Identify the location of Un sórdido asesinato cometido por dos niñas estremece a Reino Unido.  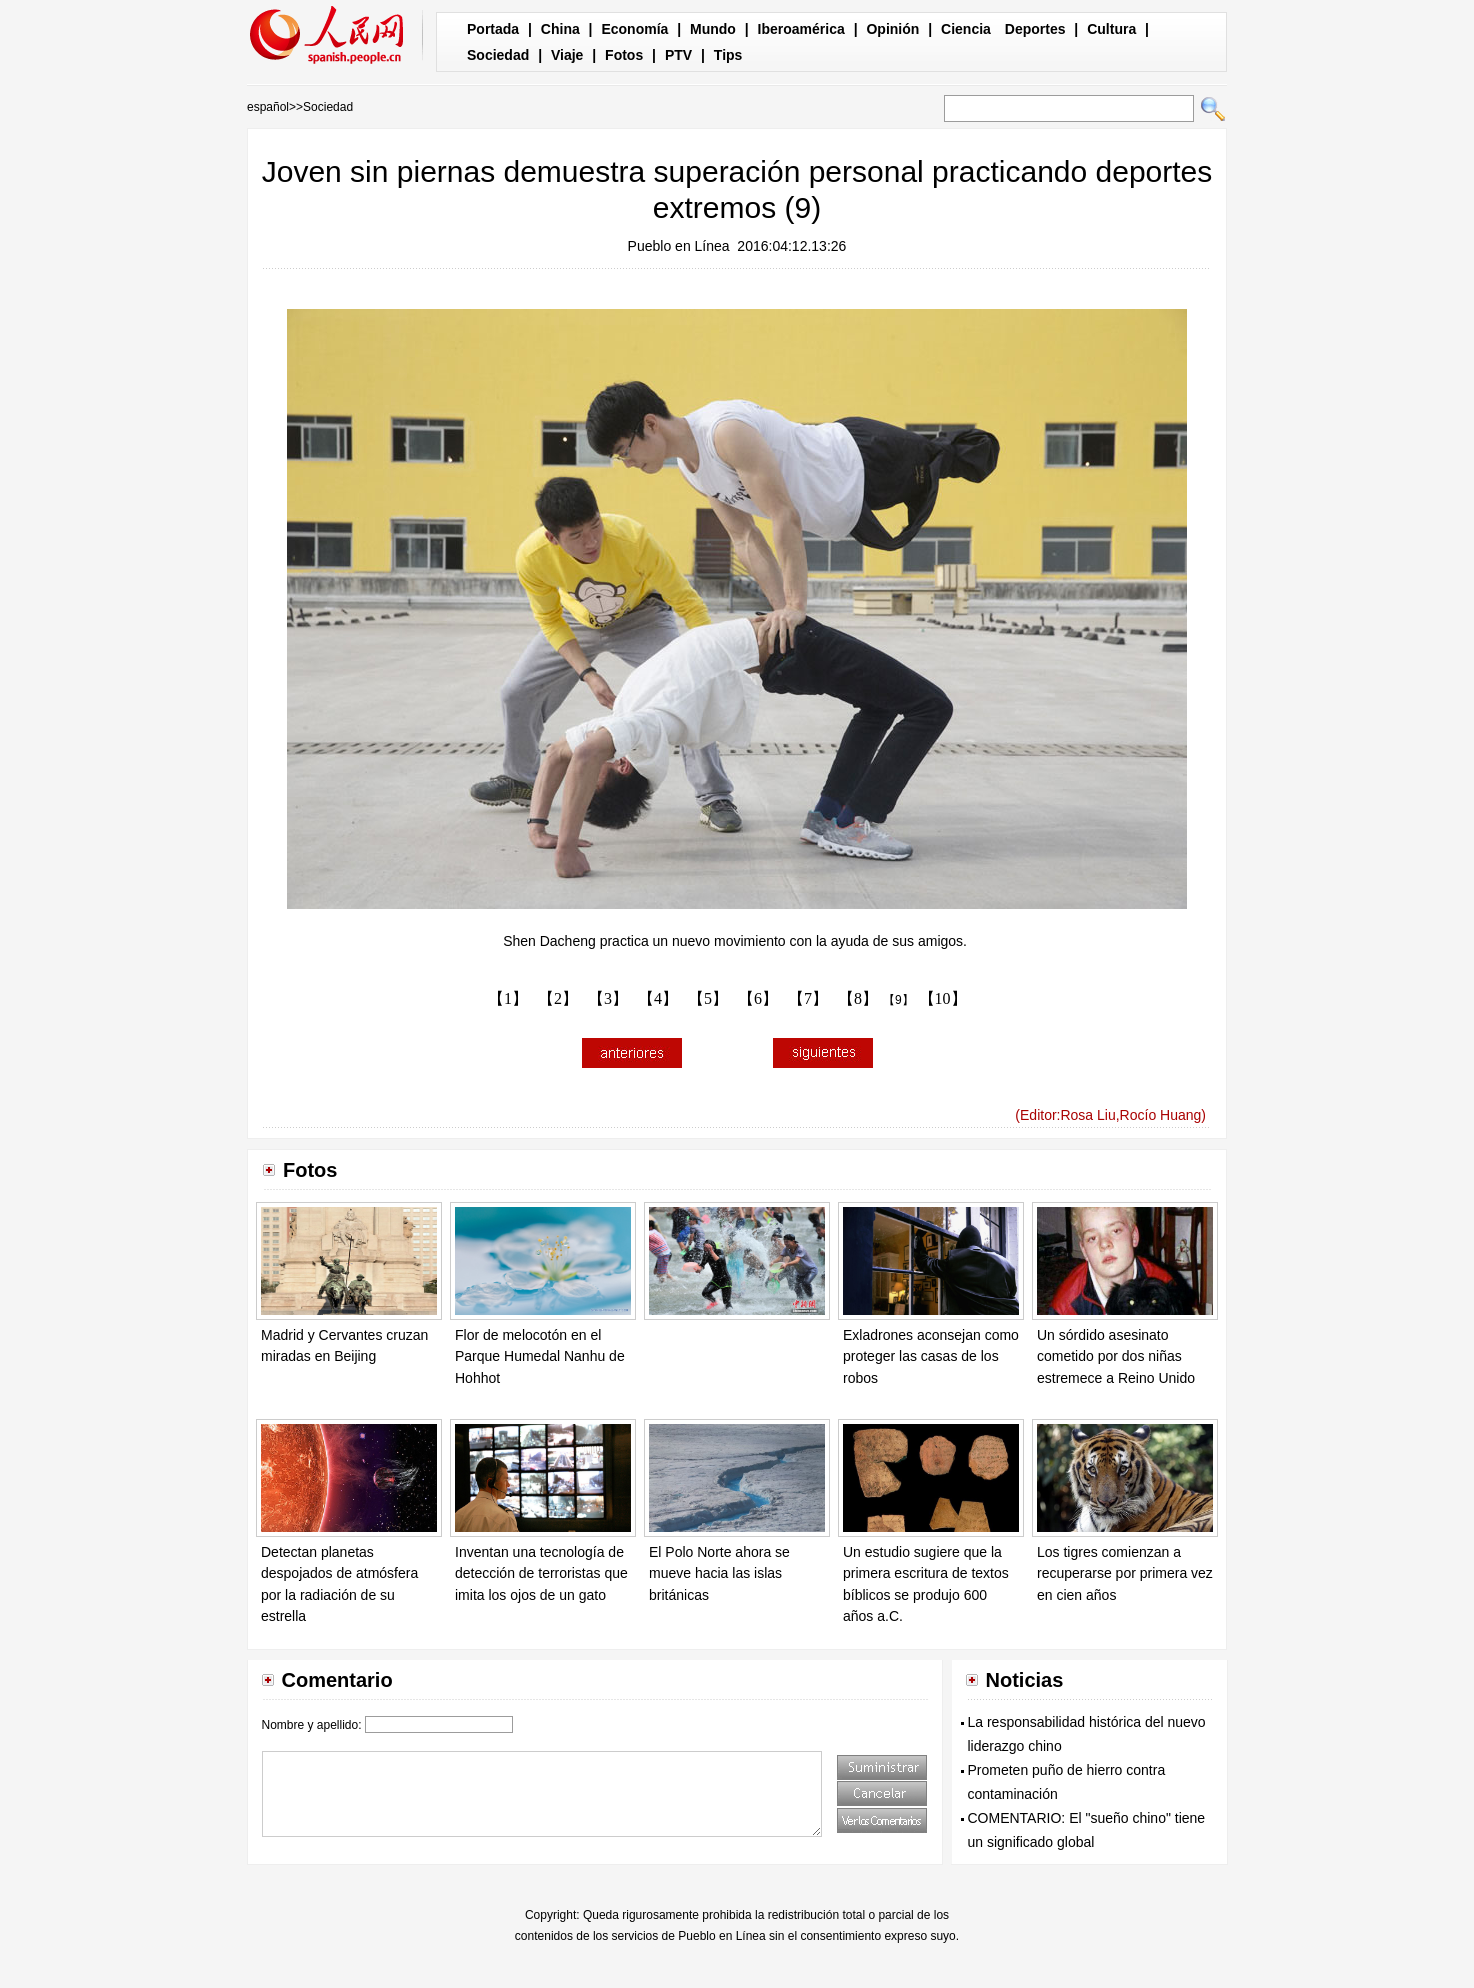
(1116, 1356).